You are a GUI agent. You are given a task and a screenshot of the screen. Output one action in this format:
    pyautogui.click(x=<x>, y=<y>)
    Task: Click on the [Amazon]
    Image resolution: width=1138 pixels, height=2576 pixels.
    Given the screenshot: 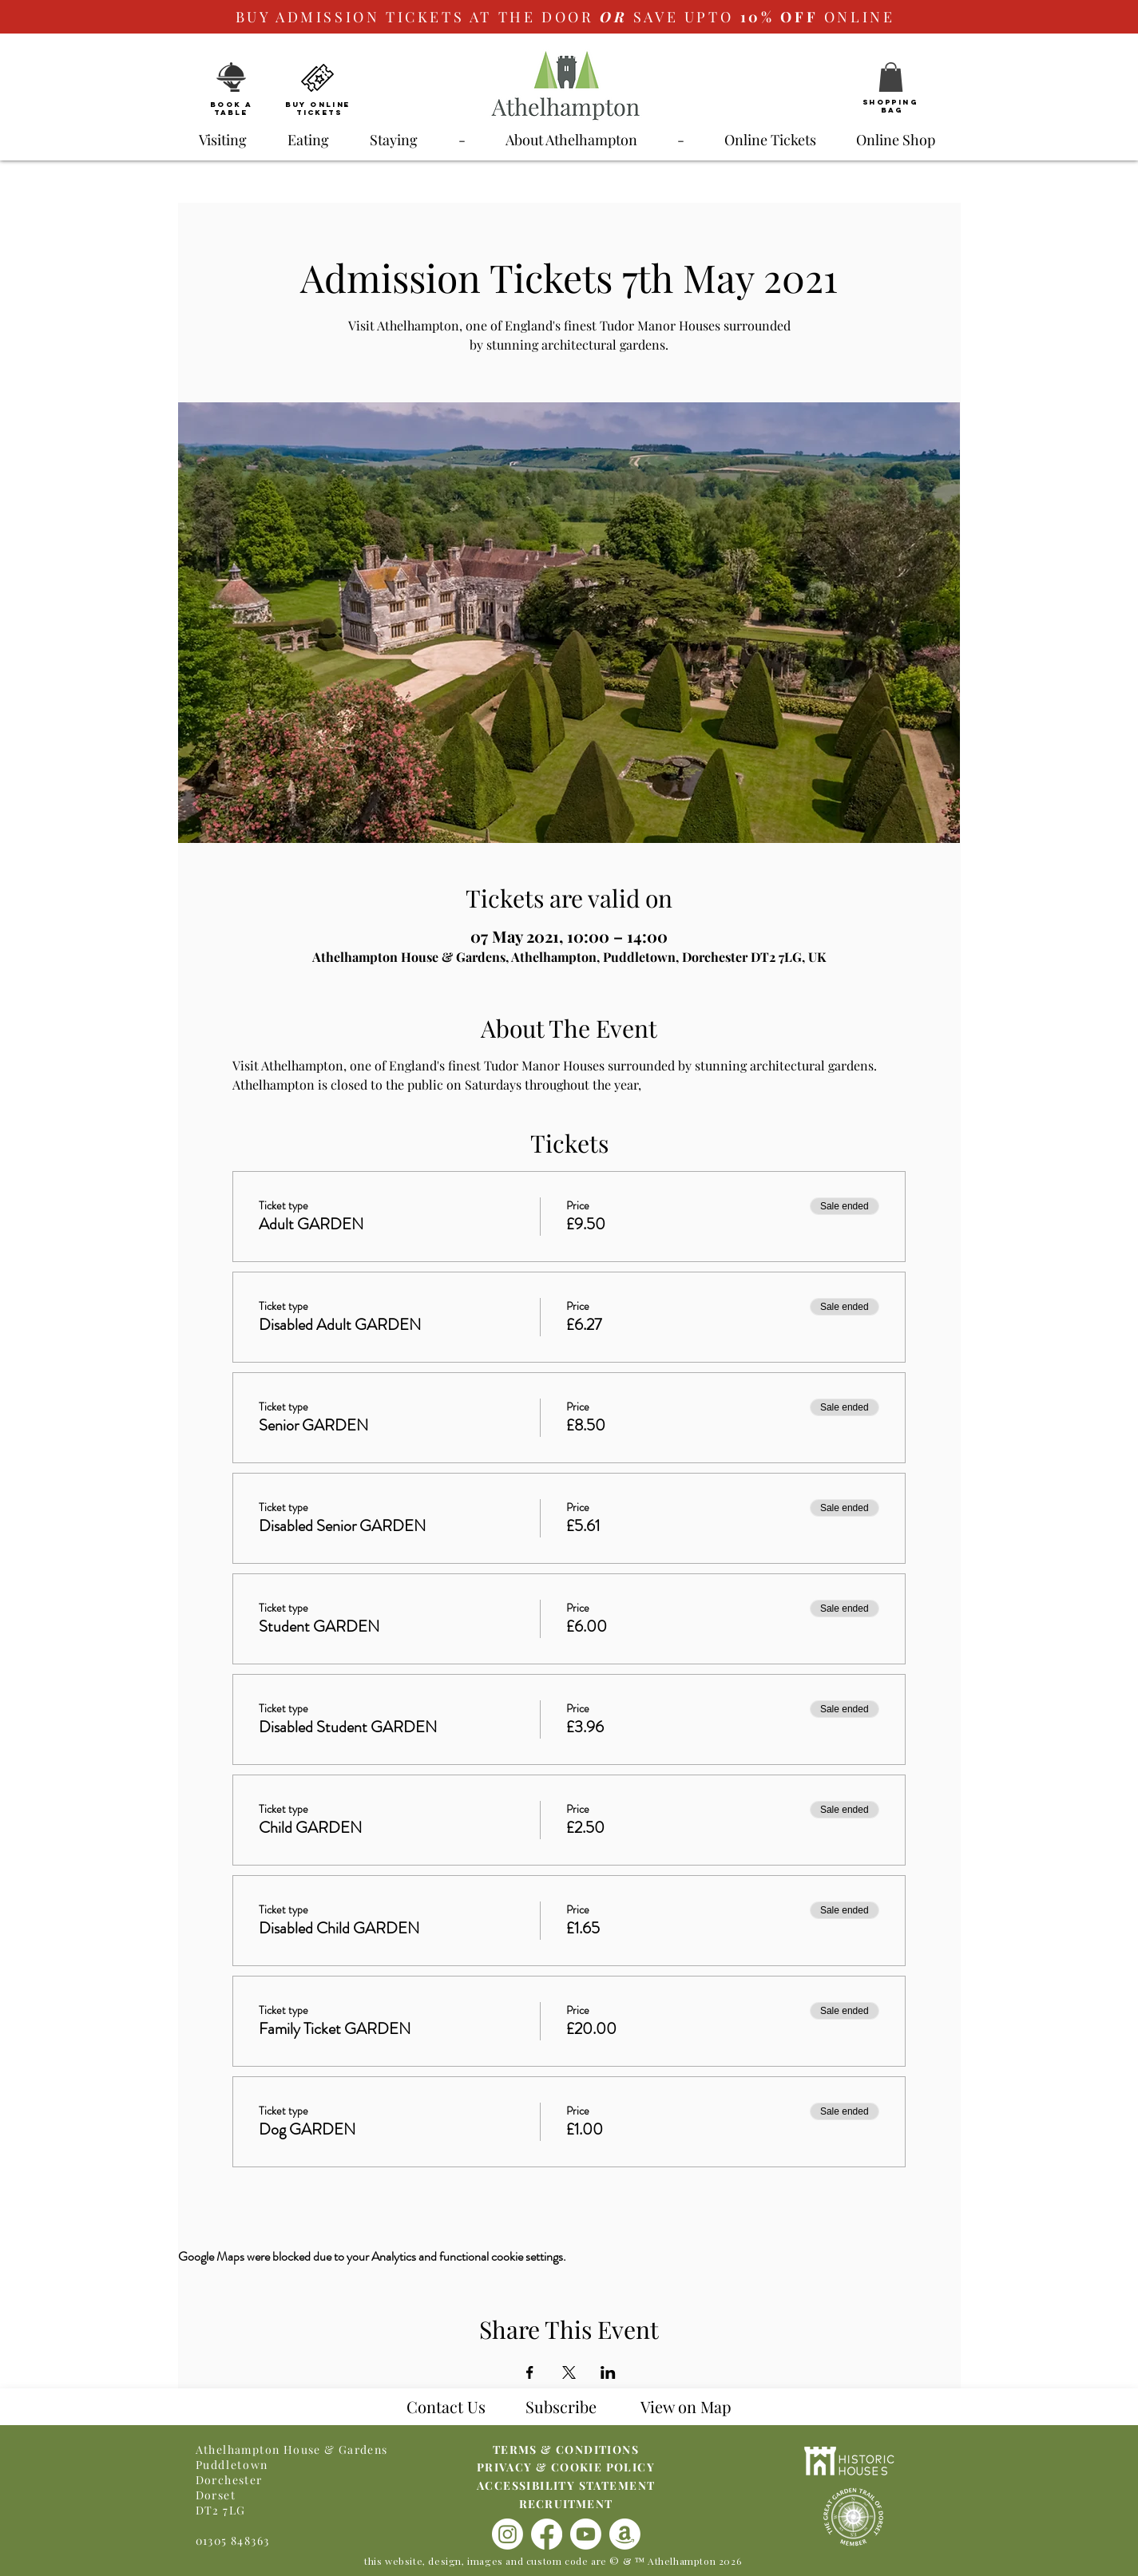 What is the action you would take?
    pyautogui.click(x=624, y=2534)
    